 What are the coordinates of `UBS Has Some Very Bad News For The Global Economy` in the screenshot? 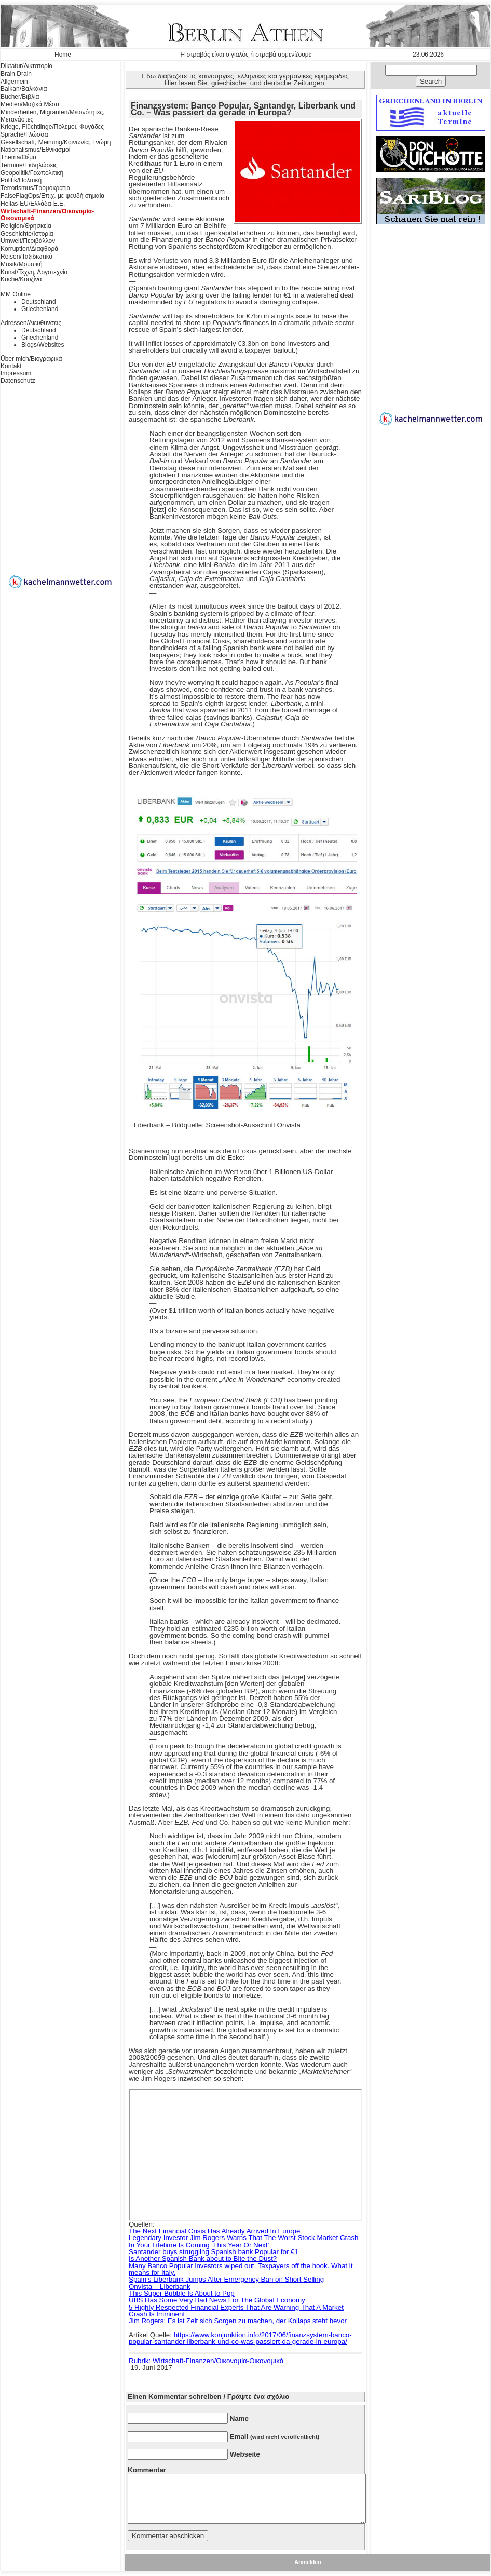 It's located at (217, 2300).